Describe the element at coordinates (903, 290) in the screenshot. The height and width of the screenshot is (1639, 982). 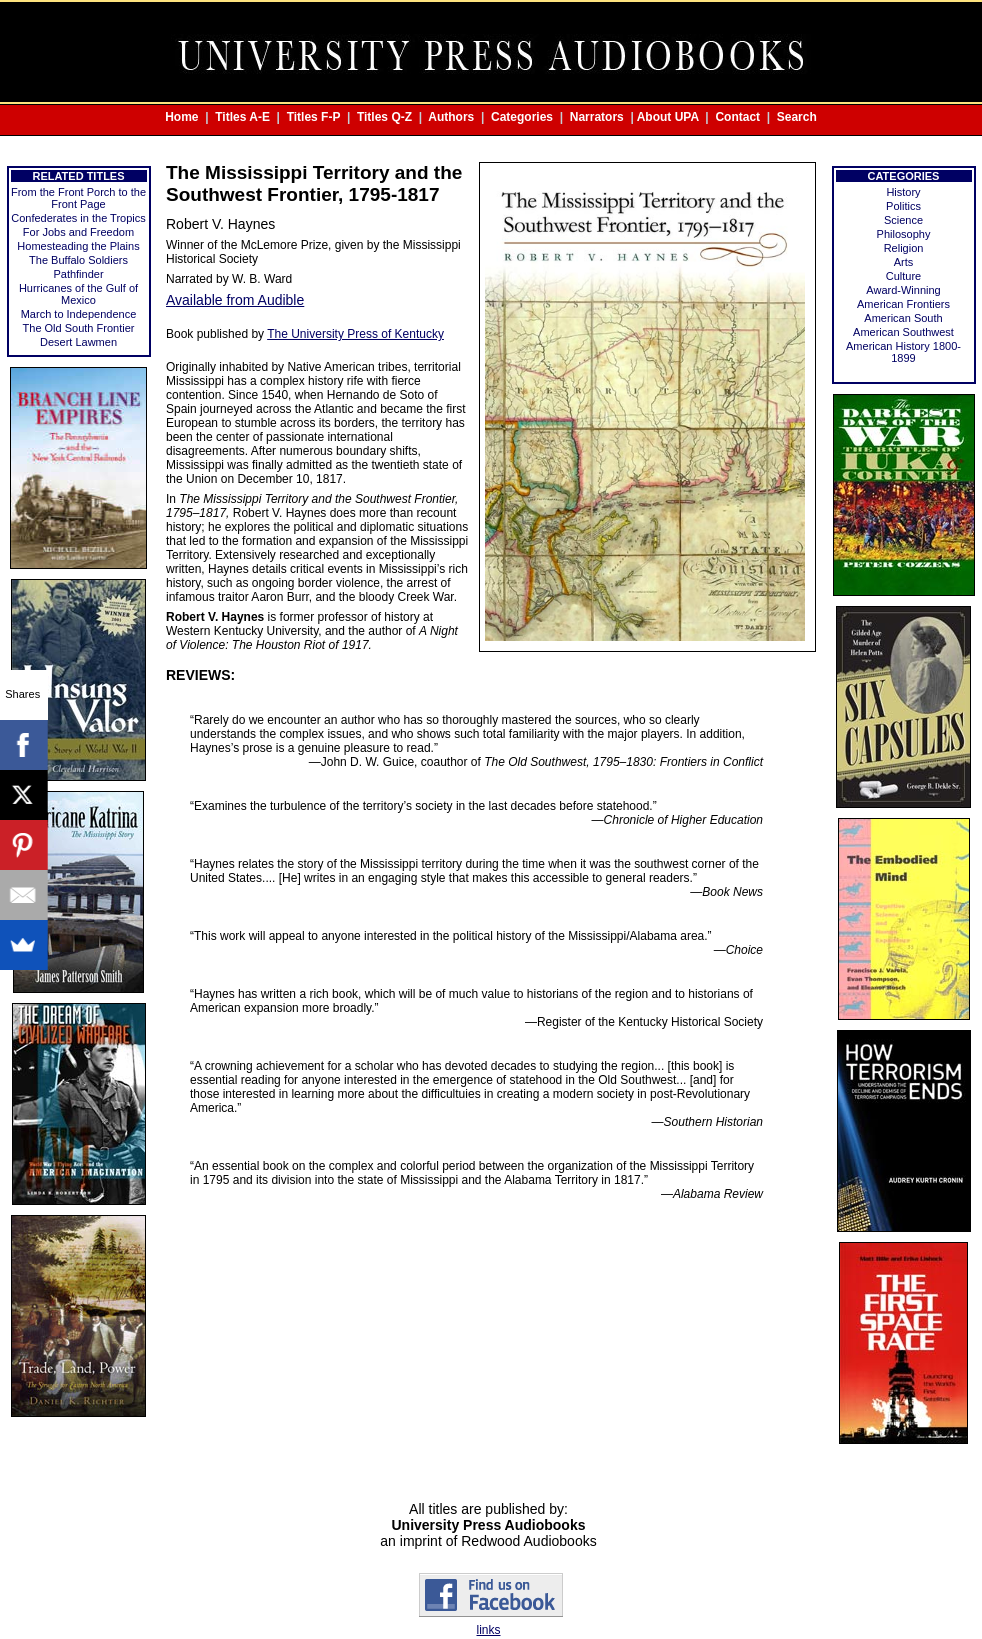
I see `Award-Winning` at that location.